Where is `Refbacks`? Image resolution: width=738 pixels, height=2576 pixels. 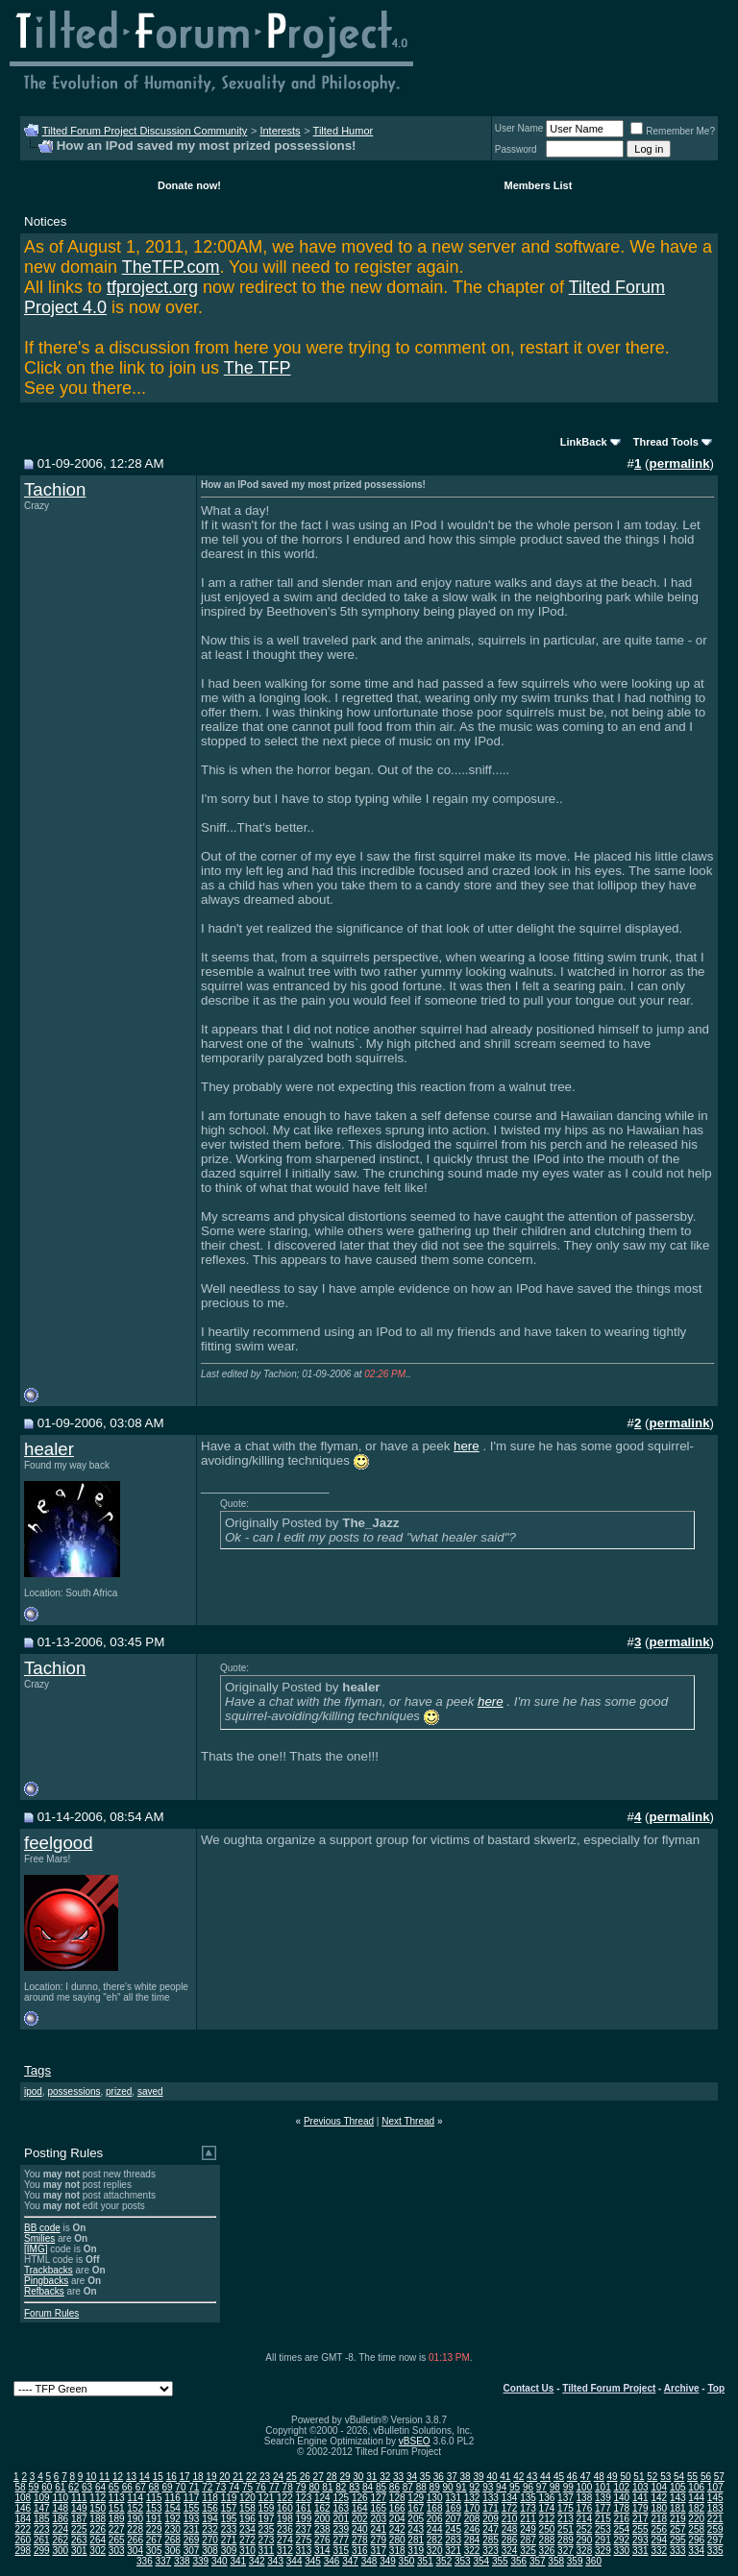 Refbacks is located at coordinates (44, 2291).